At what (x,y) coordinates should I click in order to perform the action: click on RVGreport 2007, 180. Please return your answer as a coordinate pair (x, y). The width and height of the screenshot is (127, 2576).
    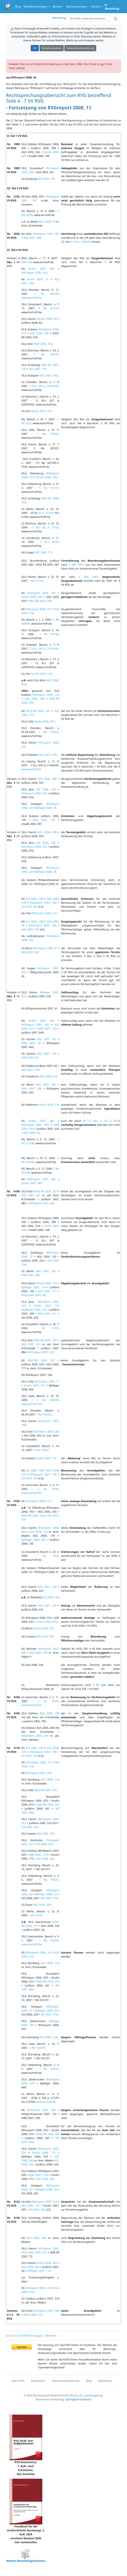
    Looking at the image, I should click on (43, 903).